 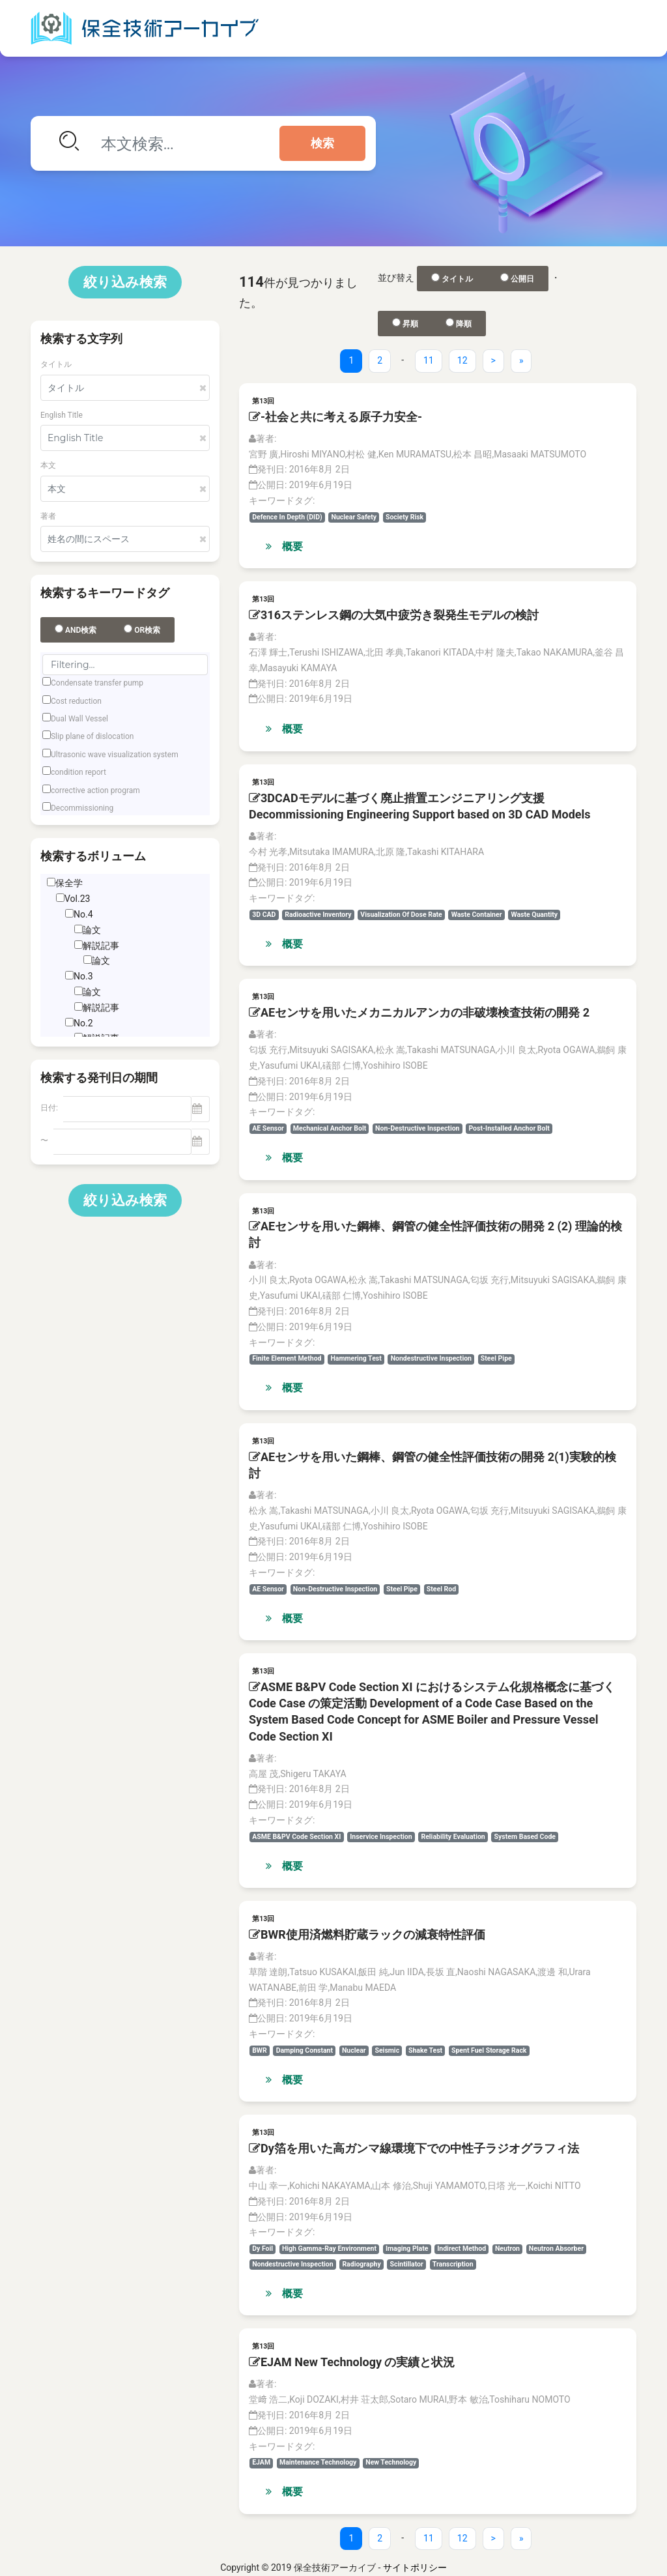 I want to click on サイトポリシー, so click(x=415, y=2567).